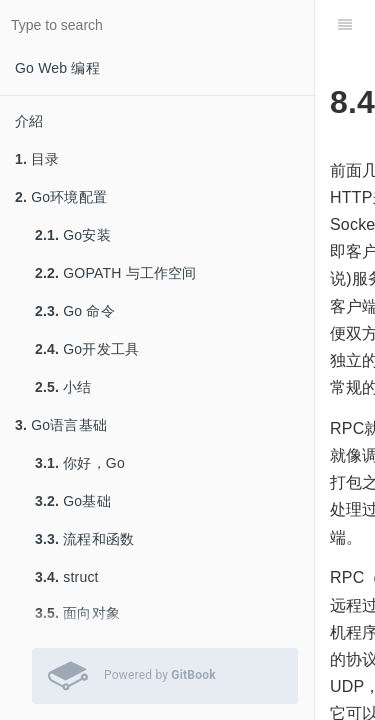  I want to click on Go Web 编程, so click(57, 68).